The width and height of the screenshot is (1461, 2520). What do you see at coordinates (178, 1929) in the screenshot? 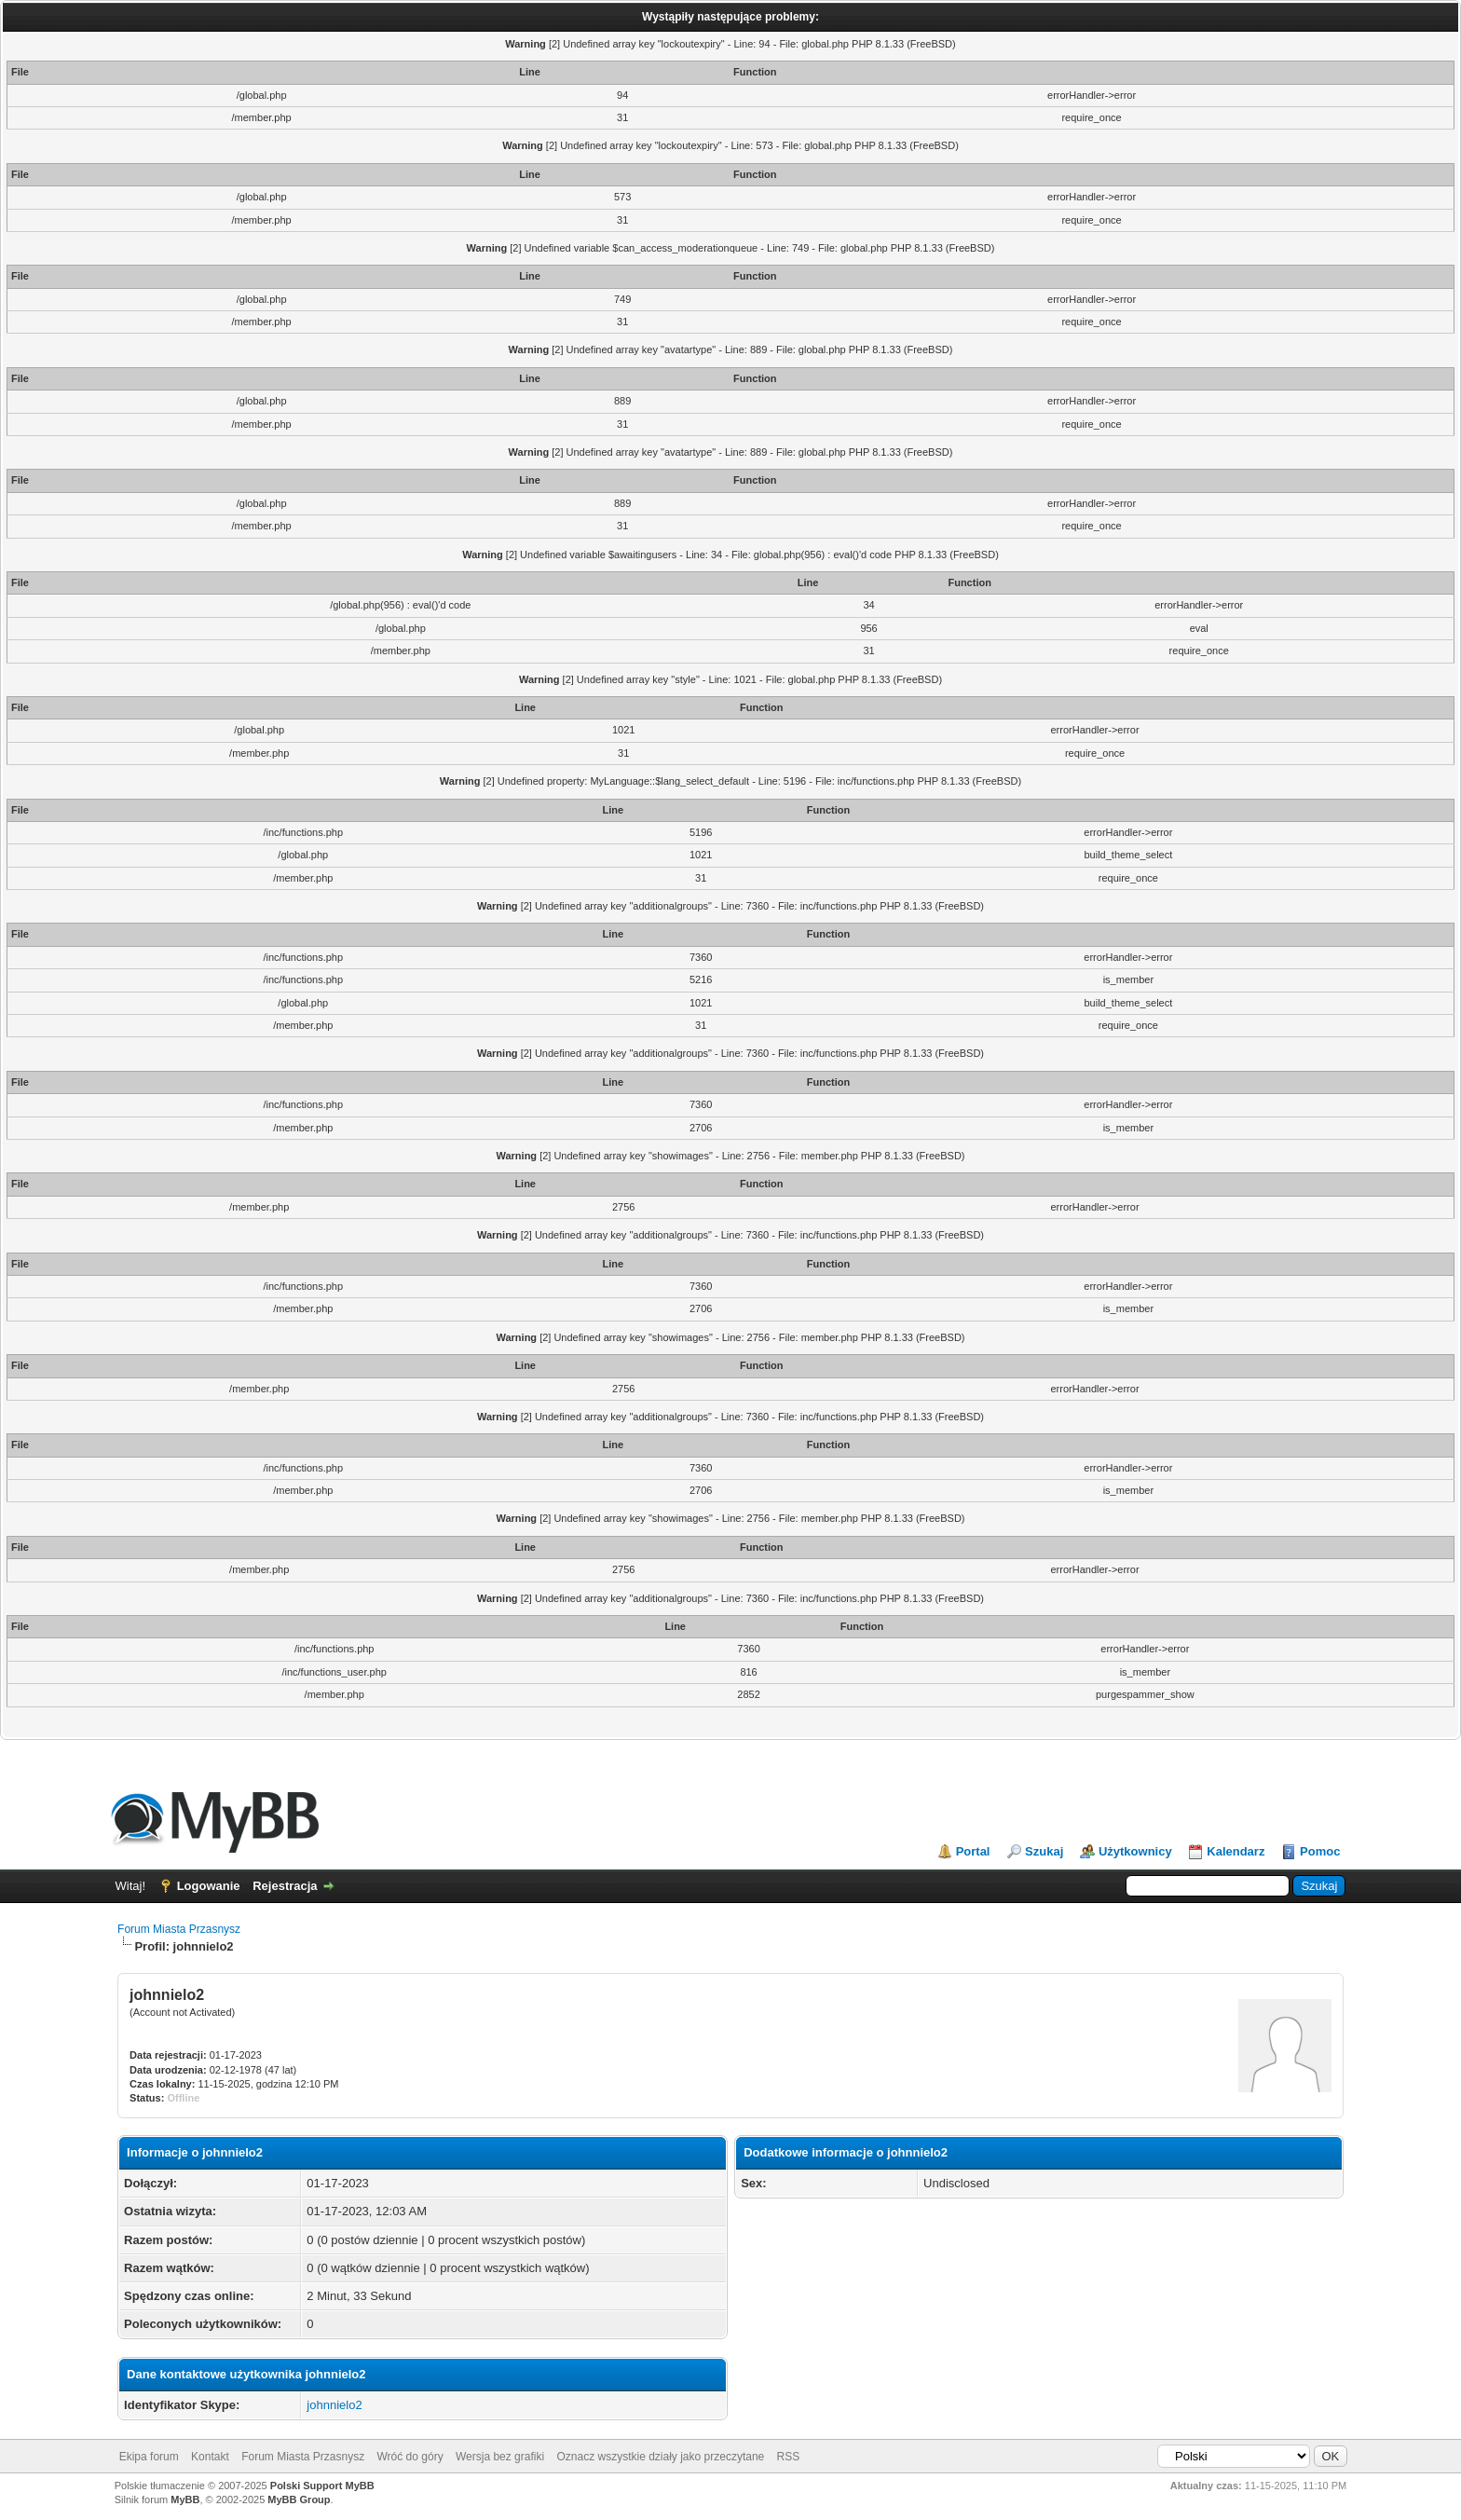
I see `Forum Miasta Przasnysz` at bounding box center [178, 1929].